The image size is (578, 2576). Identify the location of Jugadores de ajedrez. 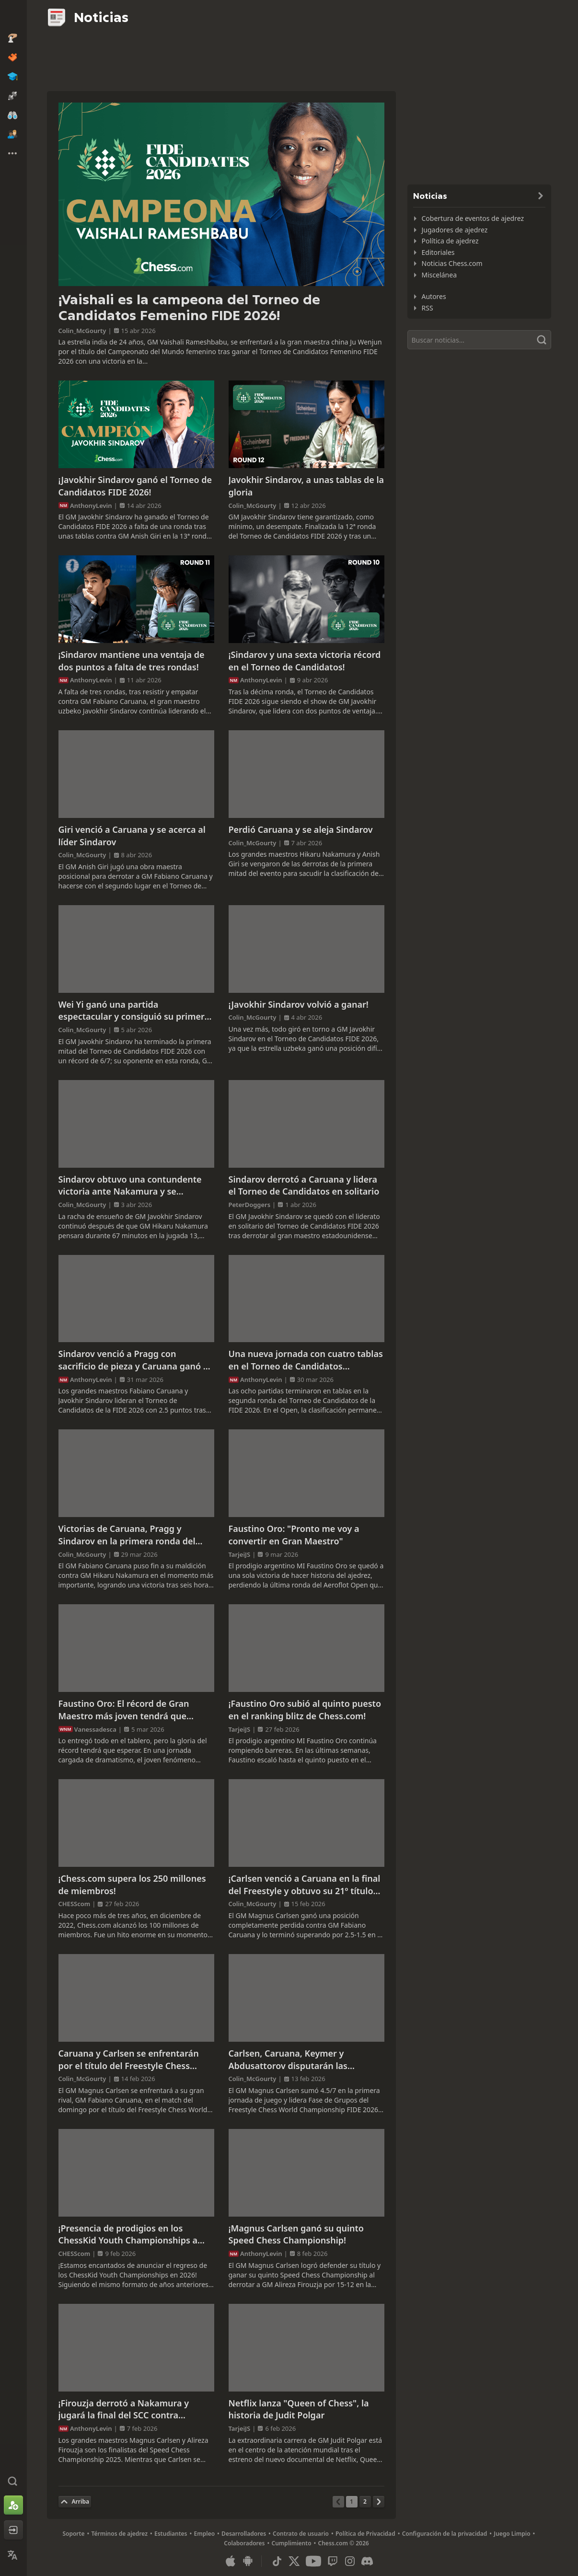
(455, 229).